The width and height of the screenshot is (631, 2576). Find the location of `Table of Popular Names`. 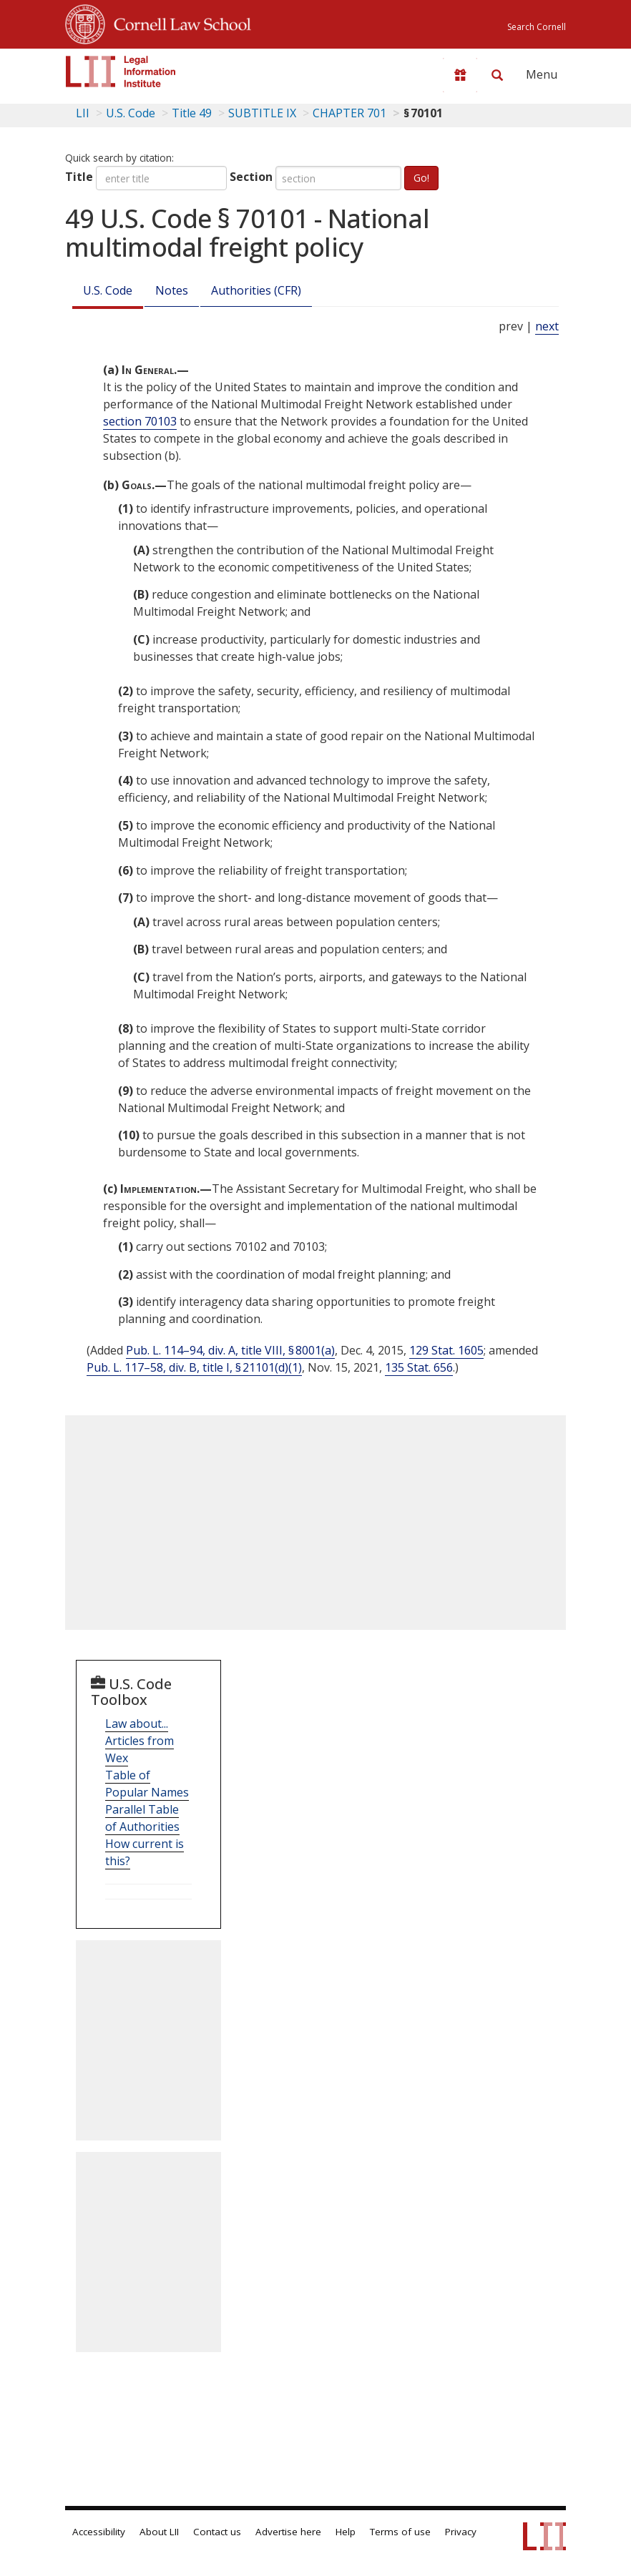

Table of Popular Names is located at coordinates (147, 1783).